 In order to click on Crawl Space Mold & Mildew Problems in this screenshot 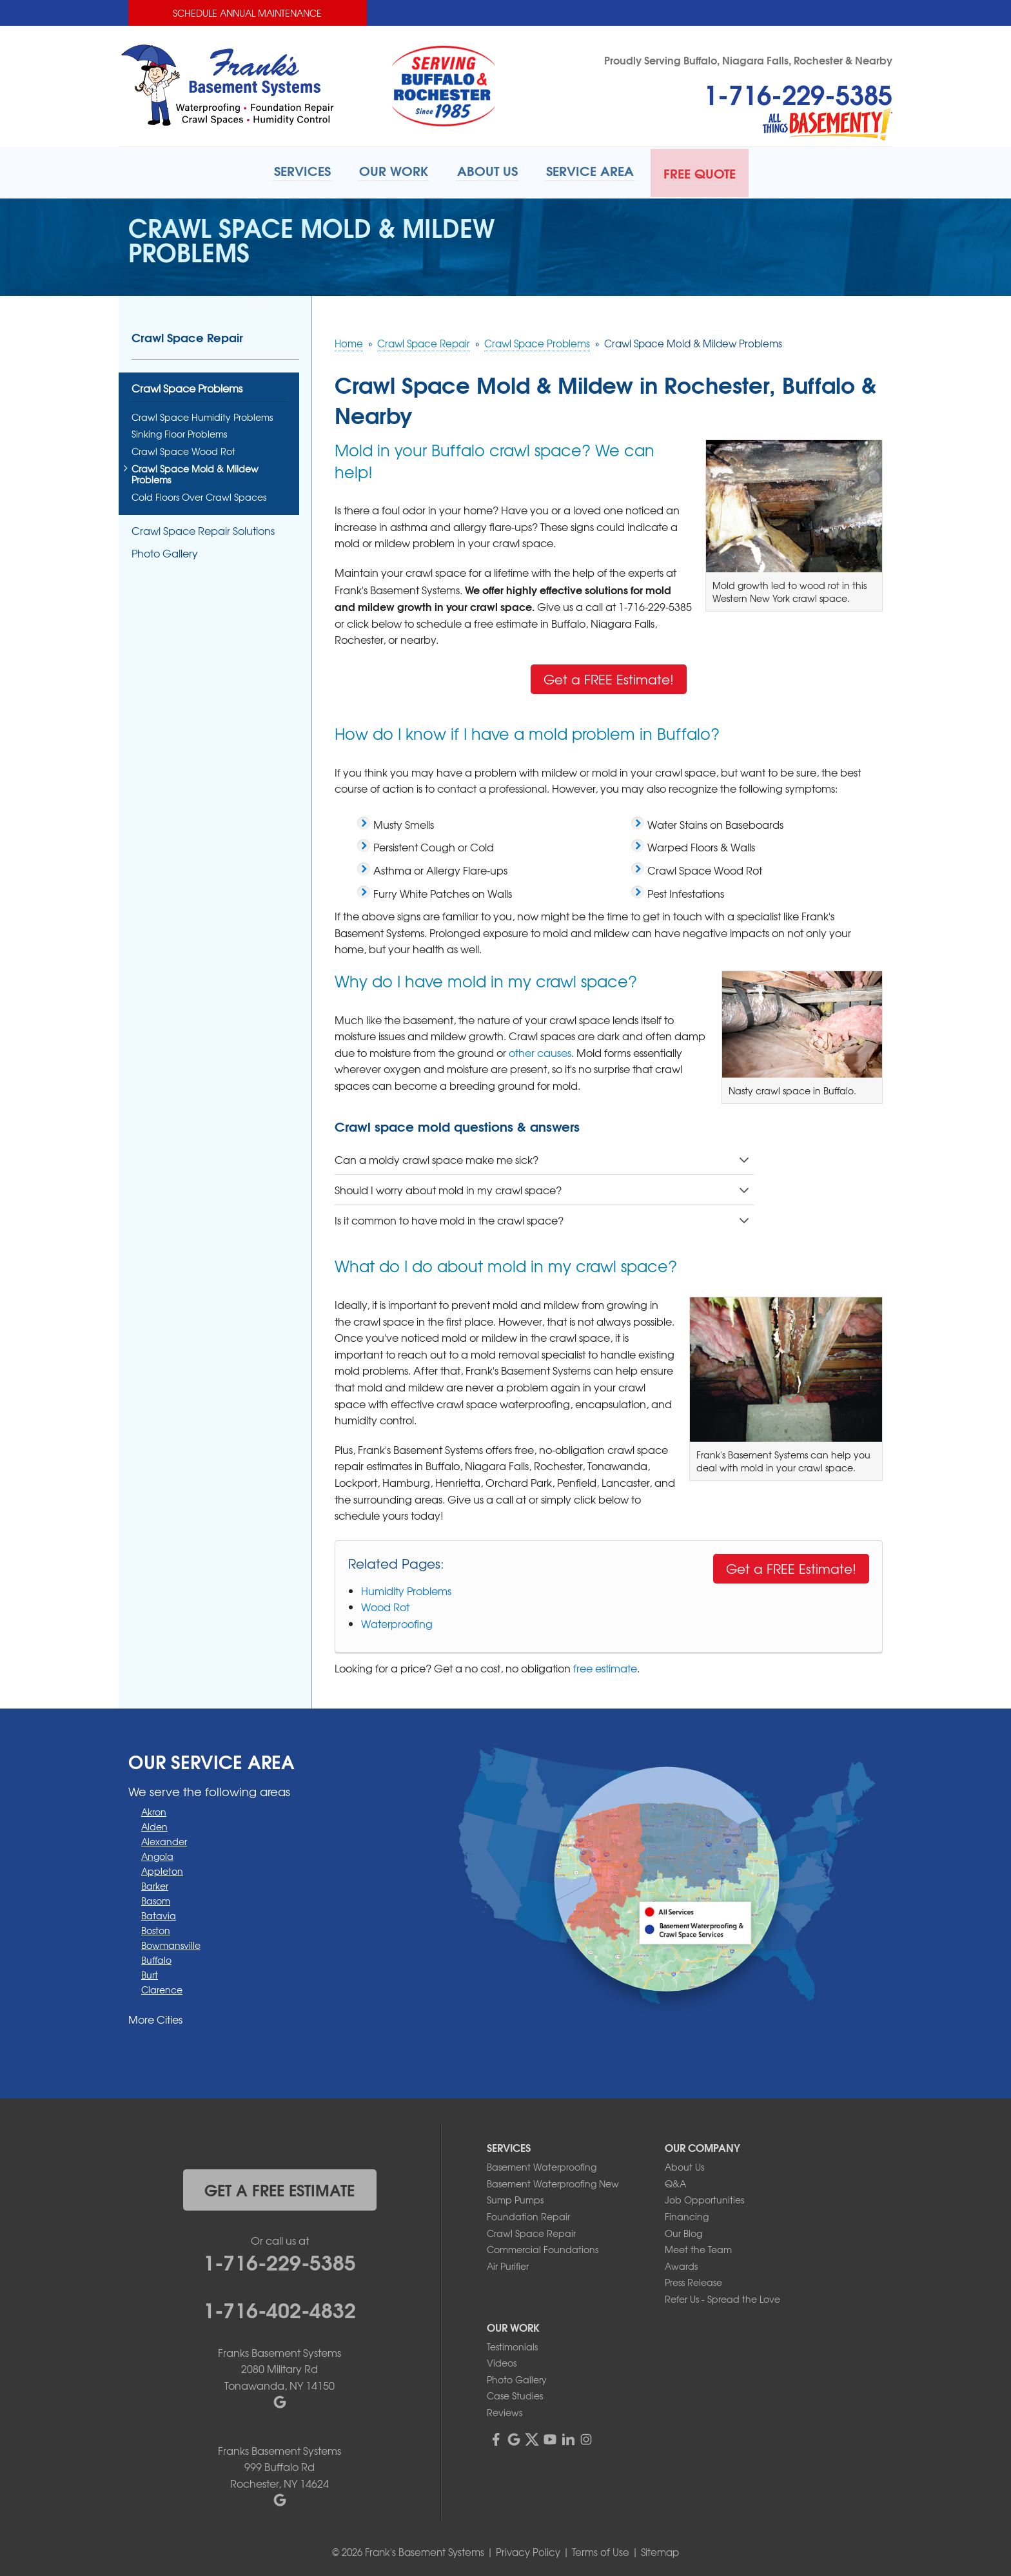, I will do `click(195, 472)`.